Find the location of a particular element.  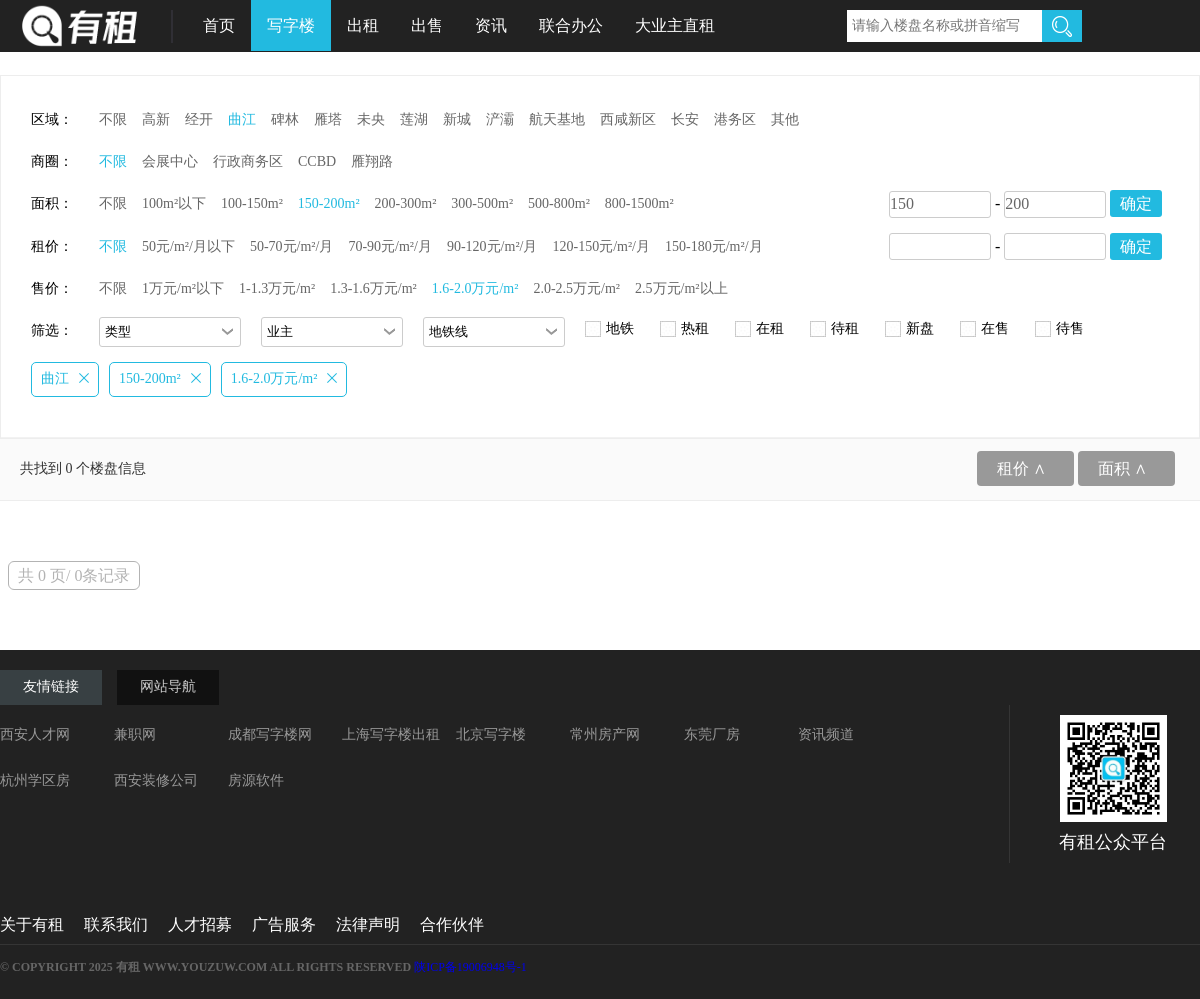

曲江 is located at coordinates (242, 119).